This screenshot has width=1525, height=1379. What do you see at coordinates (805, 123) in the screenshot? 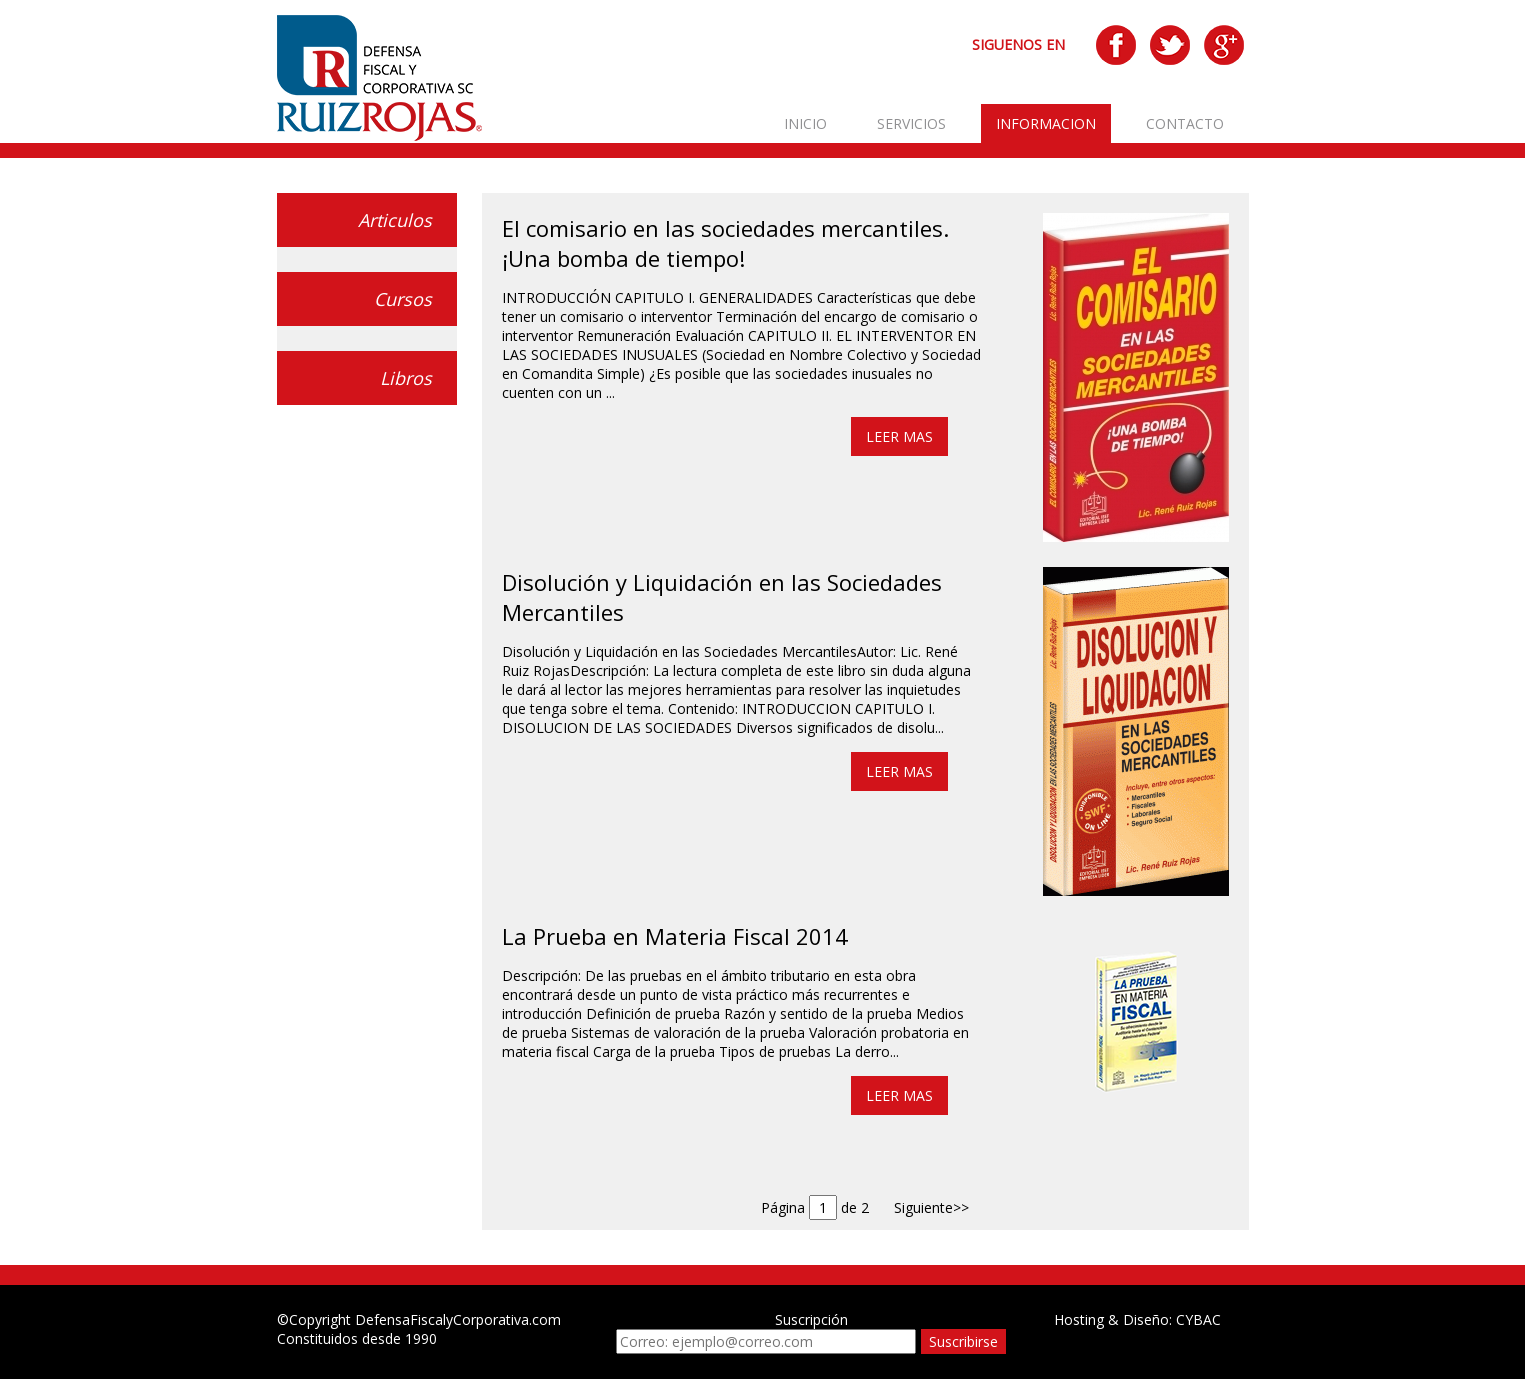
I see `INICIO` at bounding box center [805, 123].